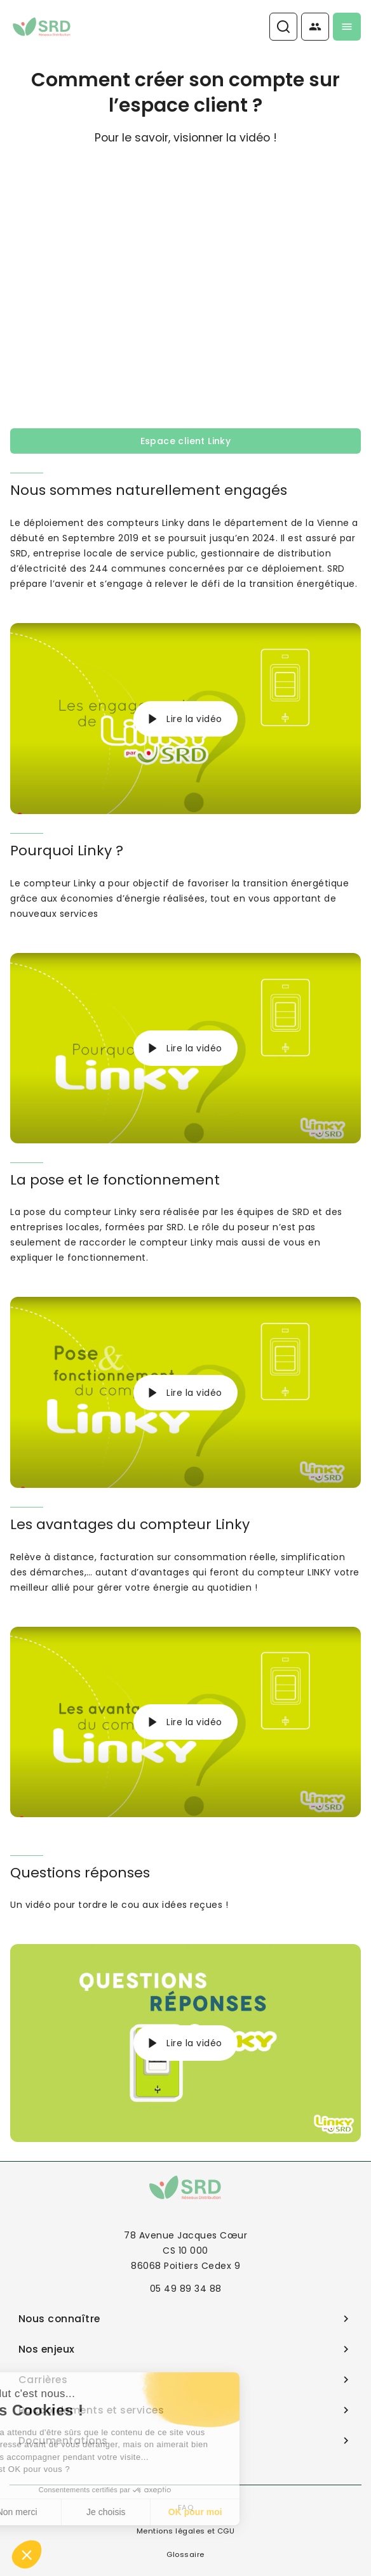  Describe the element at coordinates (185, 2318) in the screenshot. I see `Nous connaître` at that location.